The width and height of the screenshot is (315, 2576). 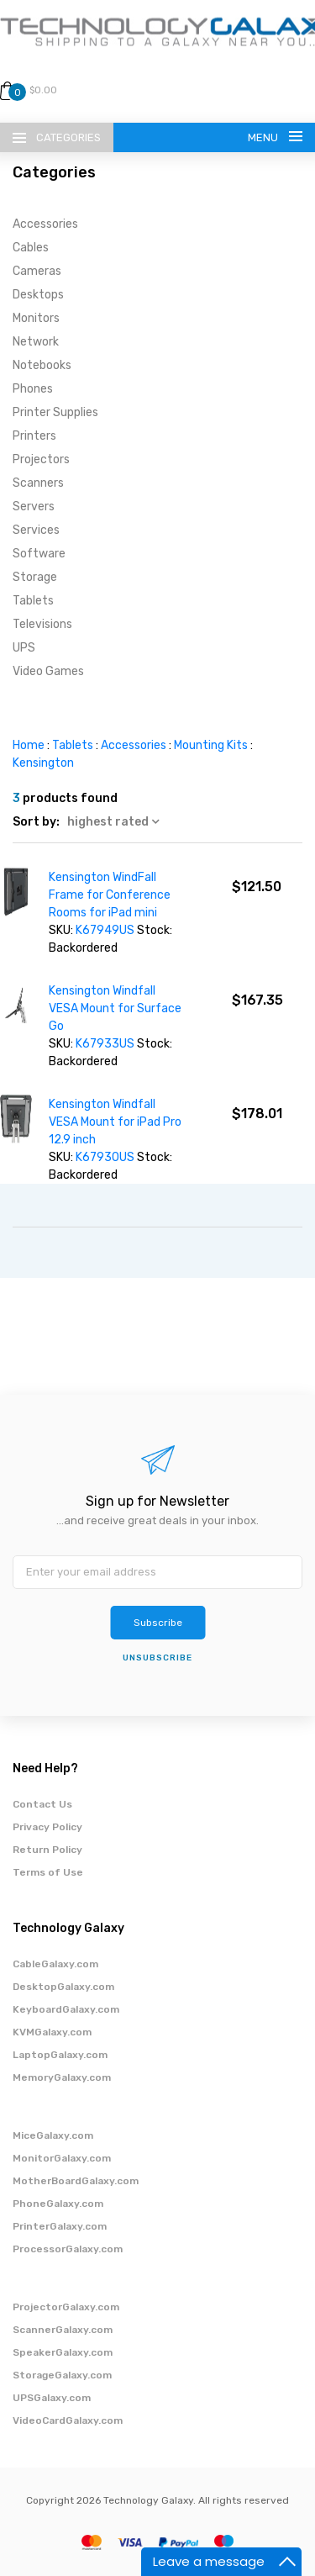 I want to click on Kensington, so click(x=43, y=763).